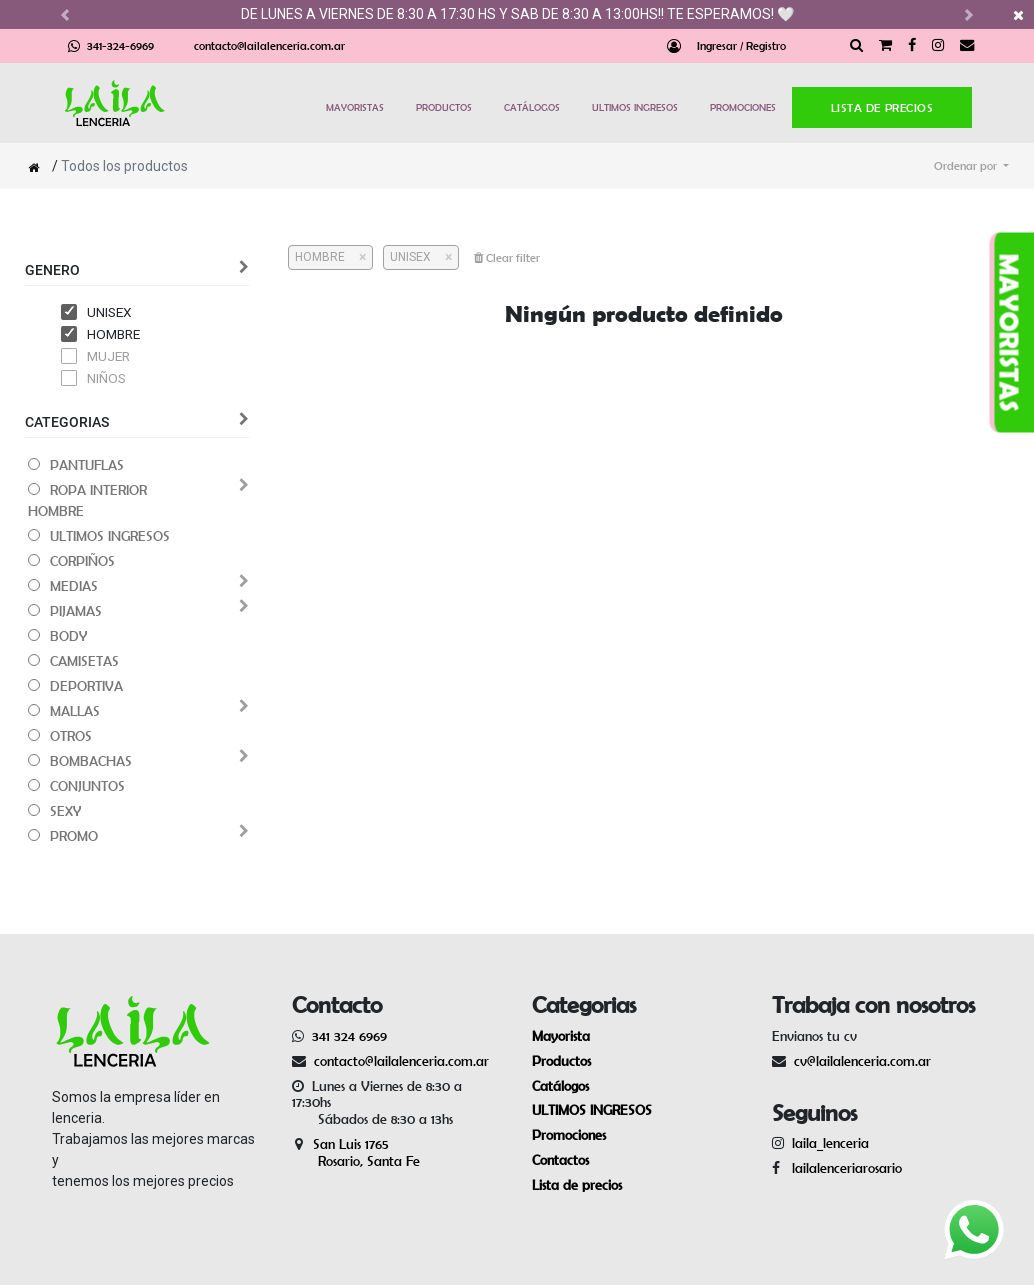 This screenshot has width=1034, height=1285. What do you see at coordinates (971, 166) in the screenshot?
I see `[button]` at bounding box center [971, 166].